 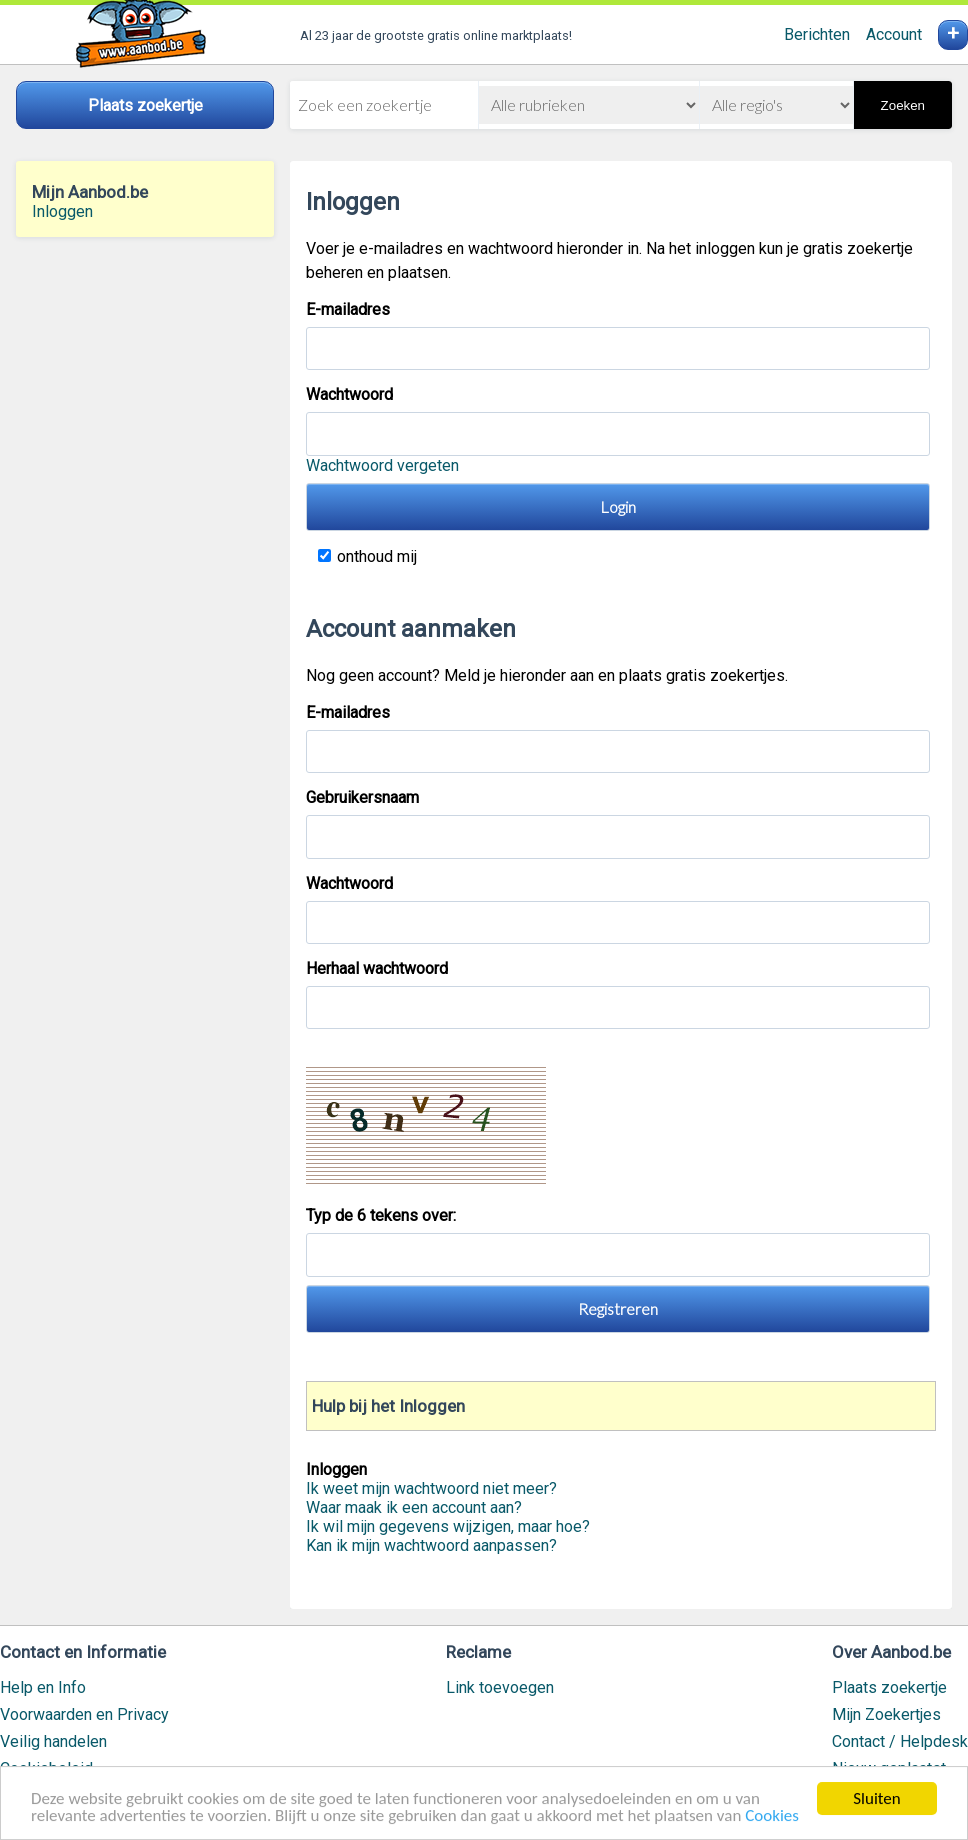 What do you see at coordinates (431, 1488) in the screenshot?
I see `Ik weet mijn wachtwoord niet meer?` at bounding box center [431, 1488].